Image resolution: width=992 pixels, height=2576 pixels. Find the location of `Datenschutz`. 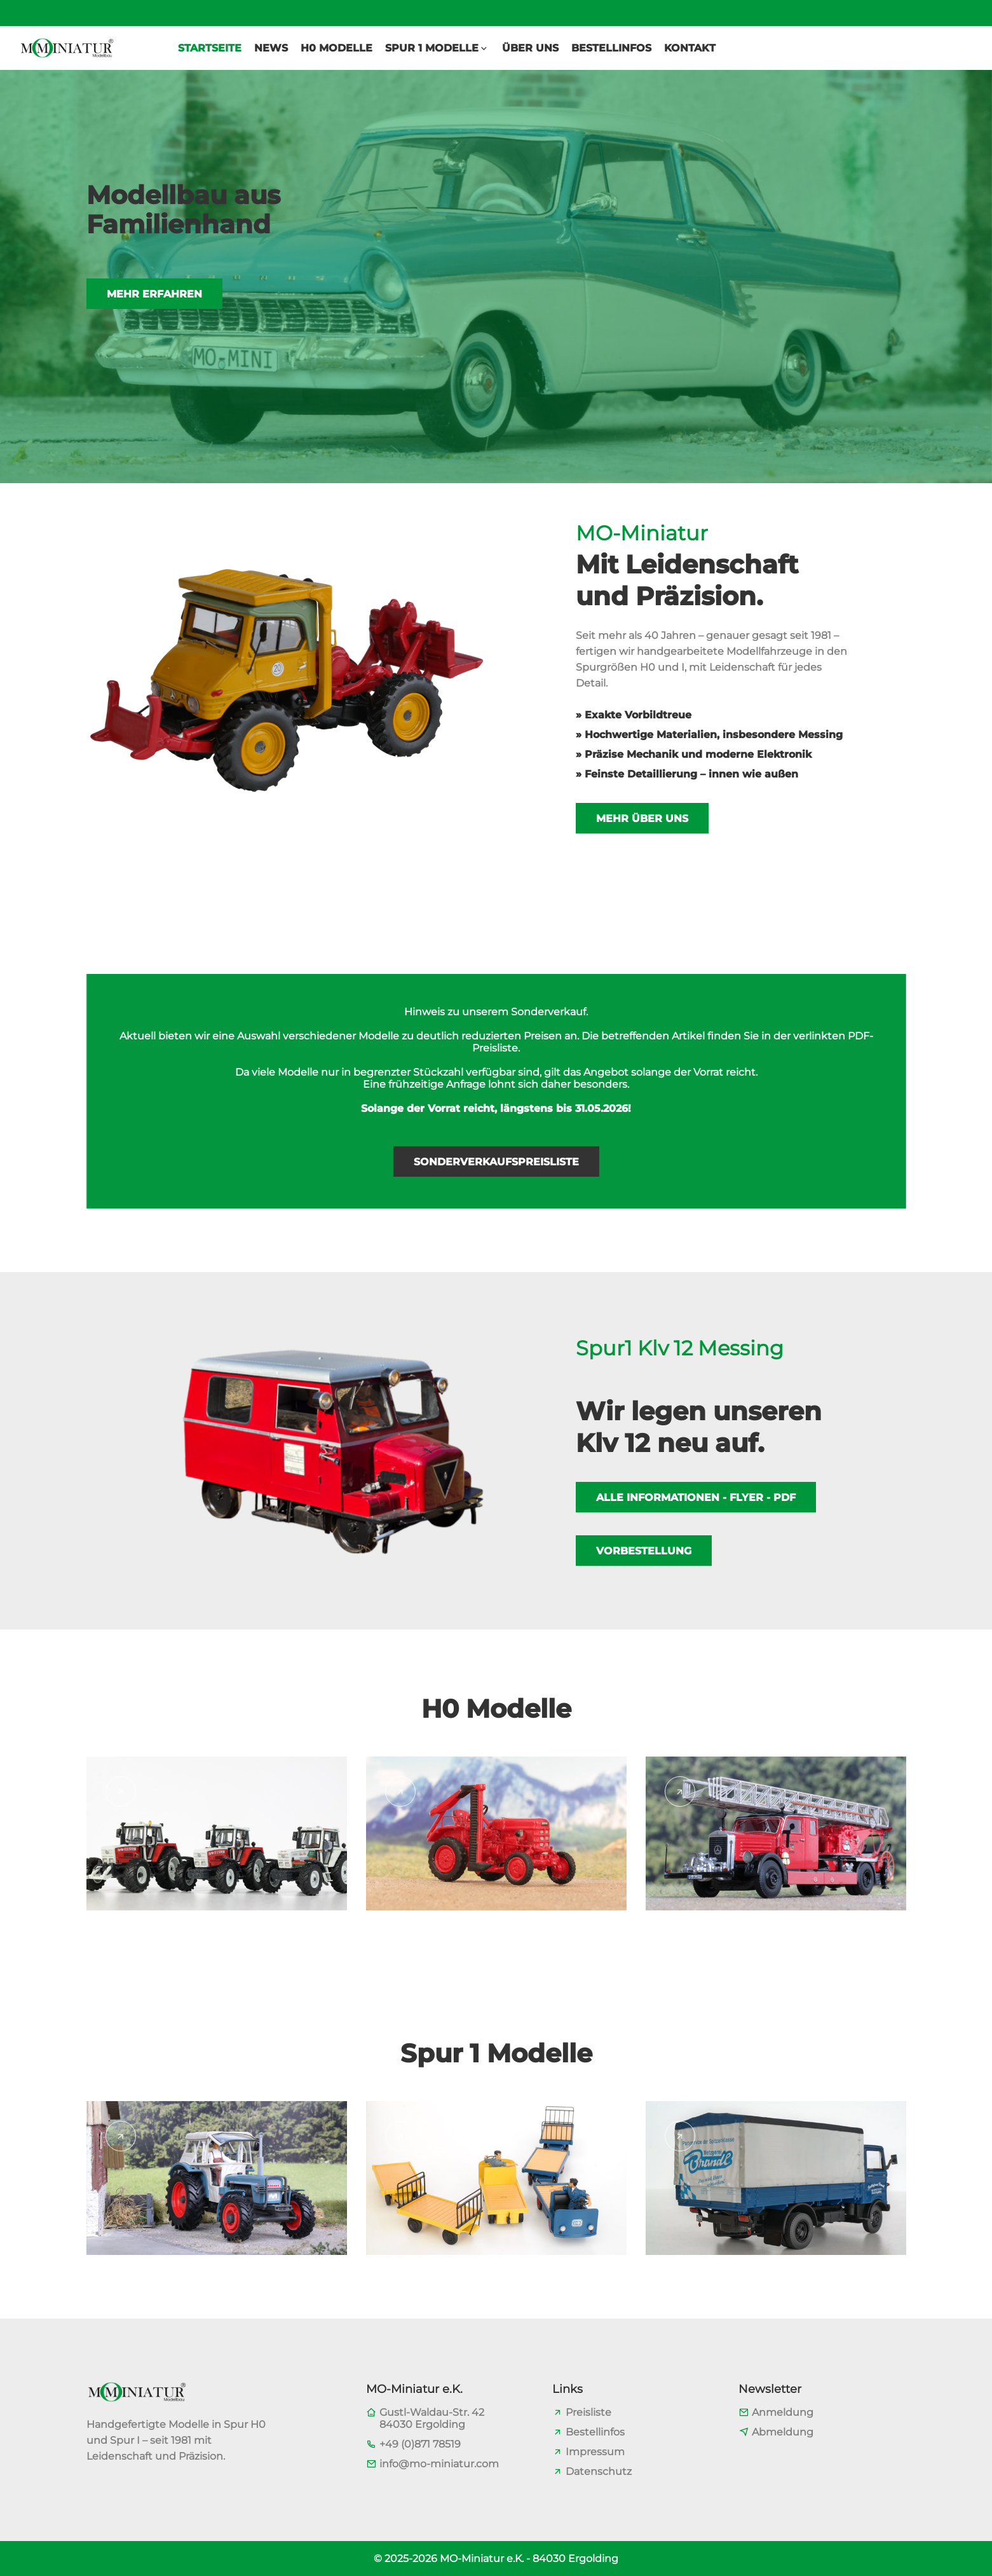

Datenschutz is located at coordinates (599, 2471).